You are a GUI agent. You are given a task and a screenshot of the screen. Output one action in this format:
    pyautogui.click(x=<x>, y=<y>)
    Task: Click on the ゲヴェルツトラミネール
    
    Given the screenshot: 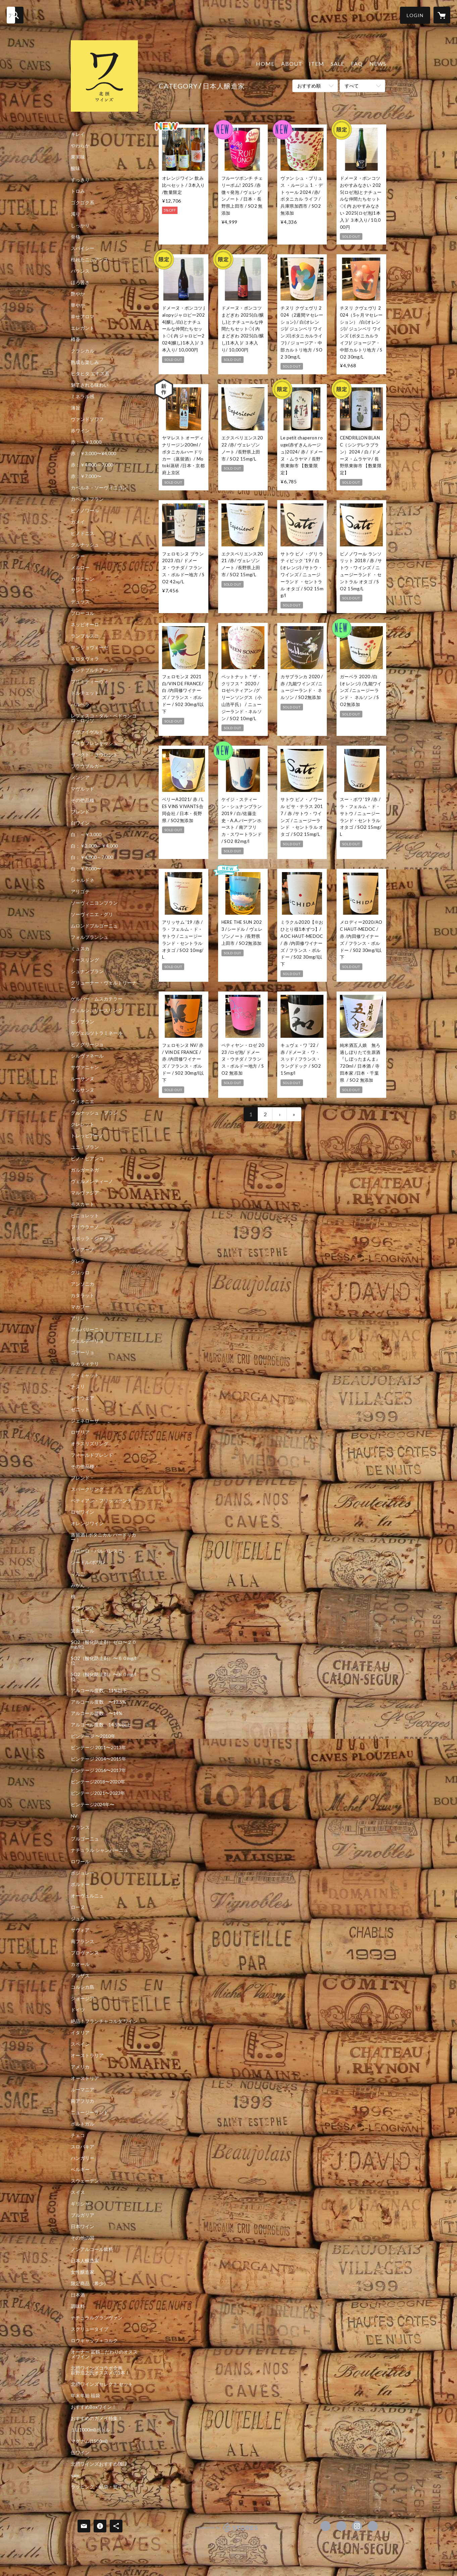 What is the action you would take?
    pyautogui.click(x=96, y=1033)
    